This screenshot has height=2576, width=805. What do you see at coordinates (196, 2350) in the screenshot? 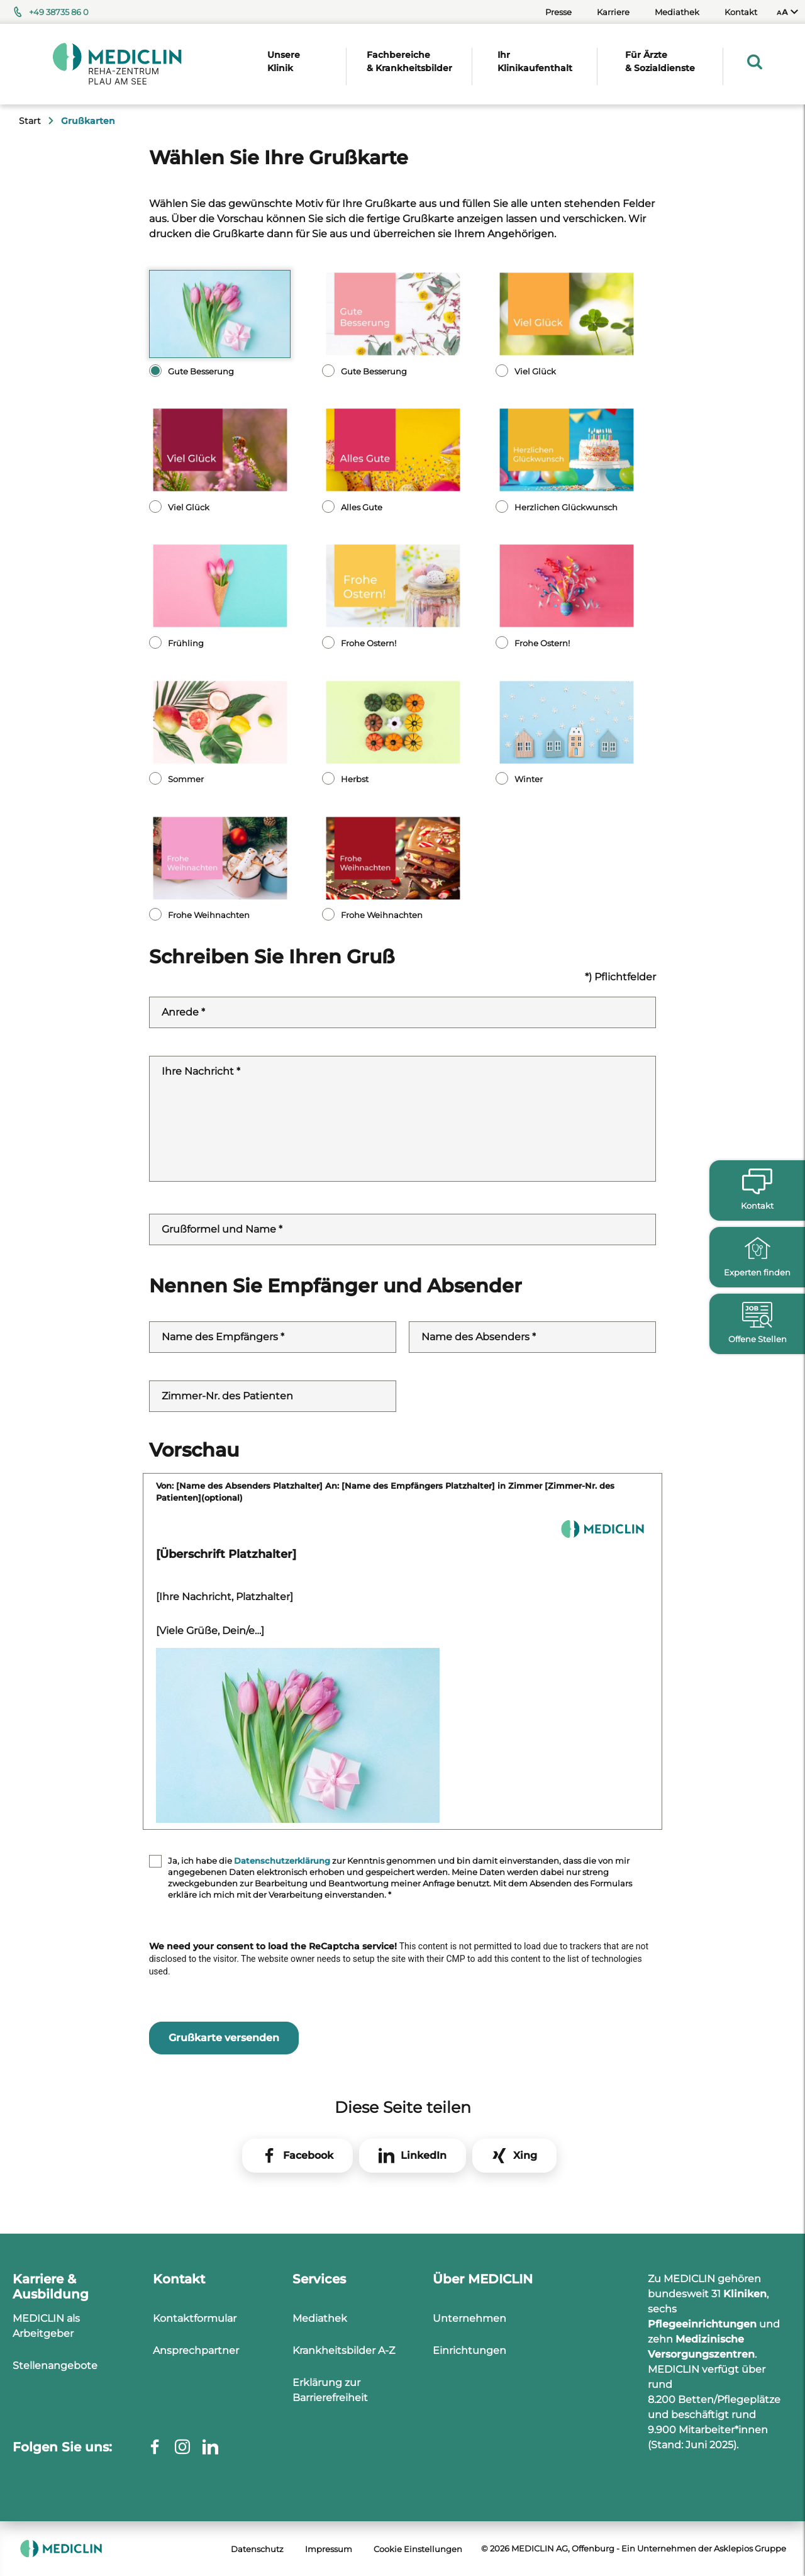
I see `Ansprechpartner` at bounding box center [196, 2350].